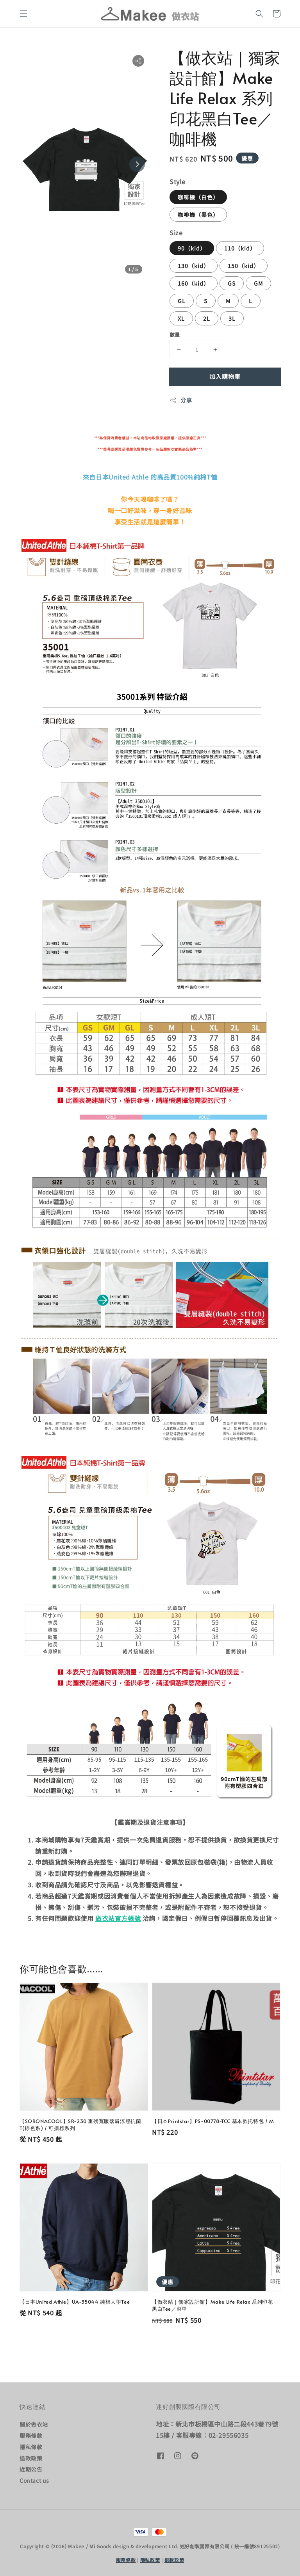  I want to click on [Next slide], so click(137, 164).